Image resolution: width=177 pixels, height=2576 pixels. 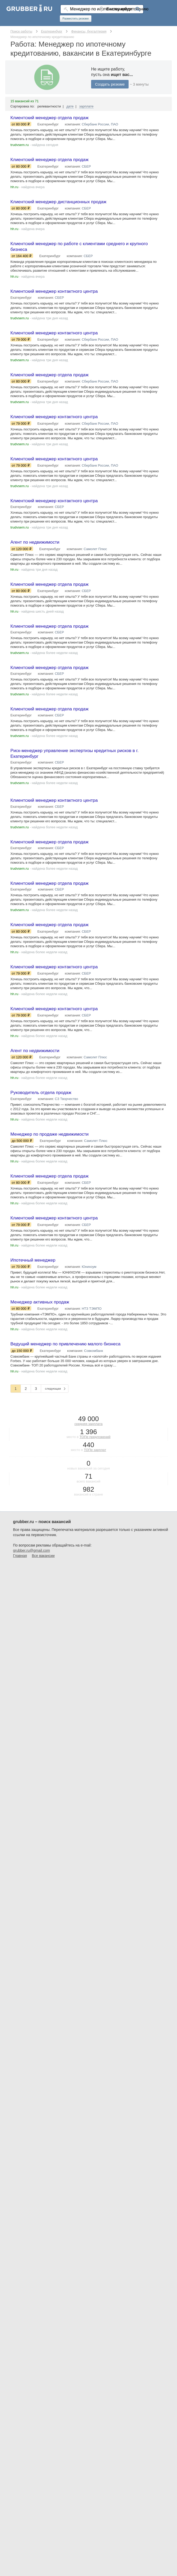 I want to click on средняя зарплата, so click(x=88, y=1438).